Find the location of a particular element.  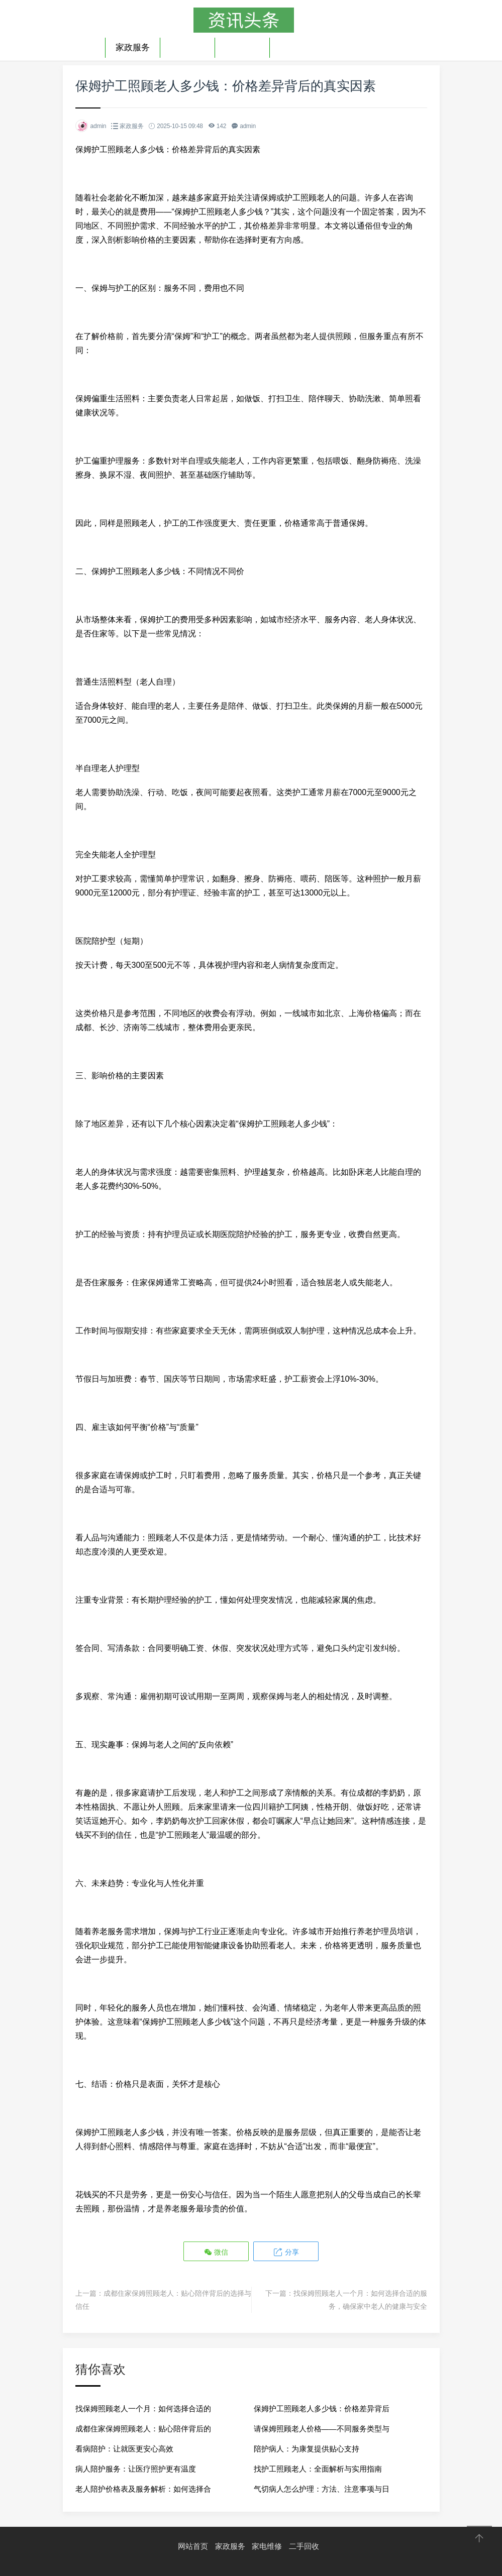

首页 is located at coordinates (86, 47).